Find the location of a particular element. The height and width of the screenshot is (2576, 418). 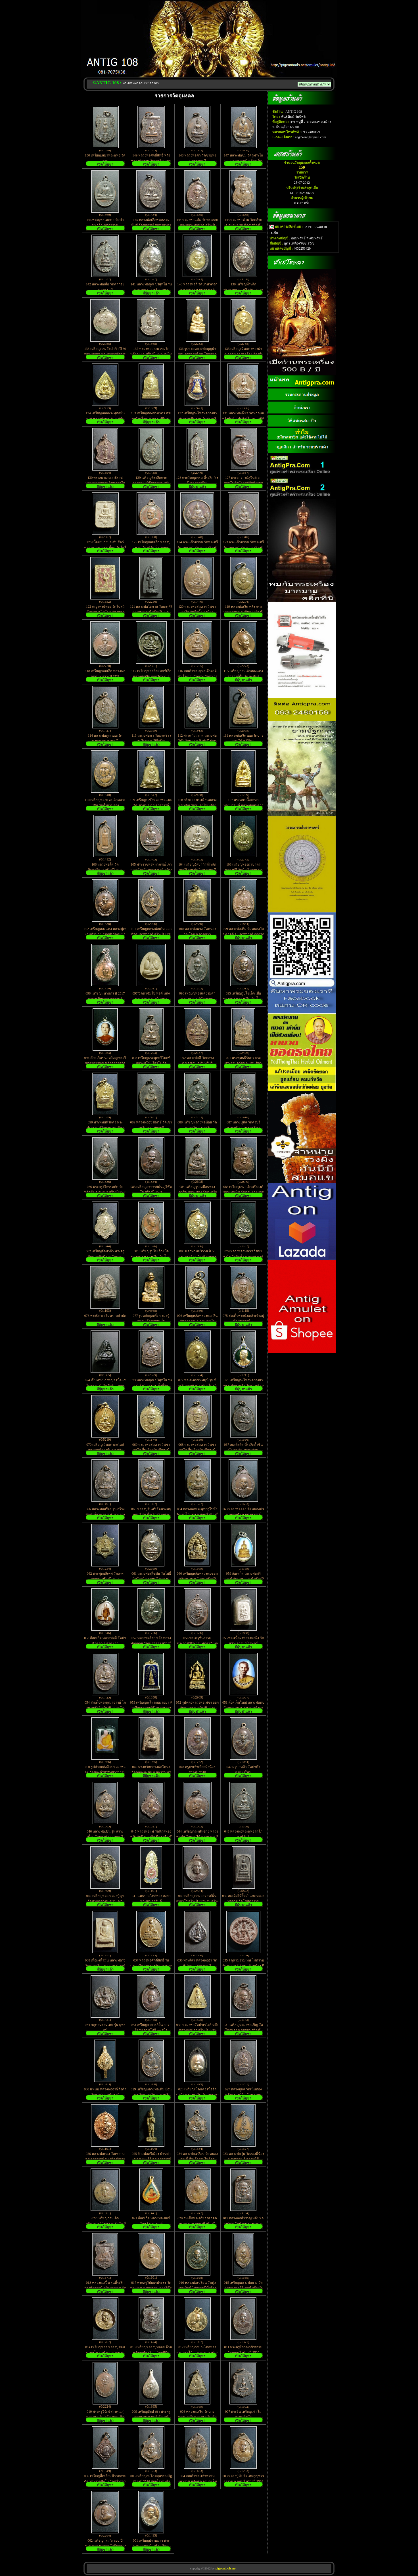

120 หลวงพ่อสมควร วิชชาสาโล วัดถือน้ำ อ.เมือง จ.นครสวรรค์ is located at coordinates (197, 612).